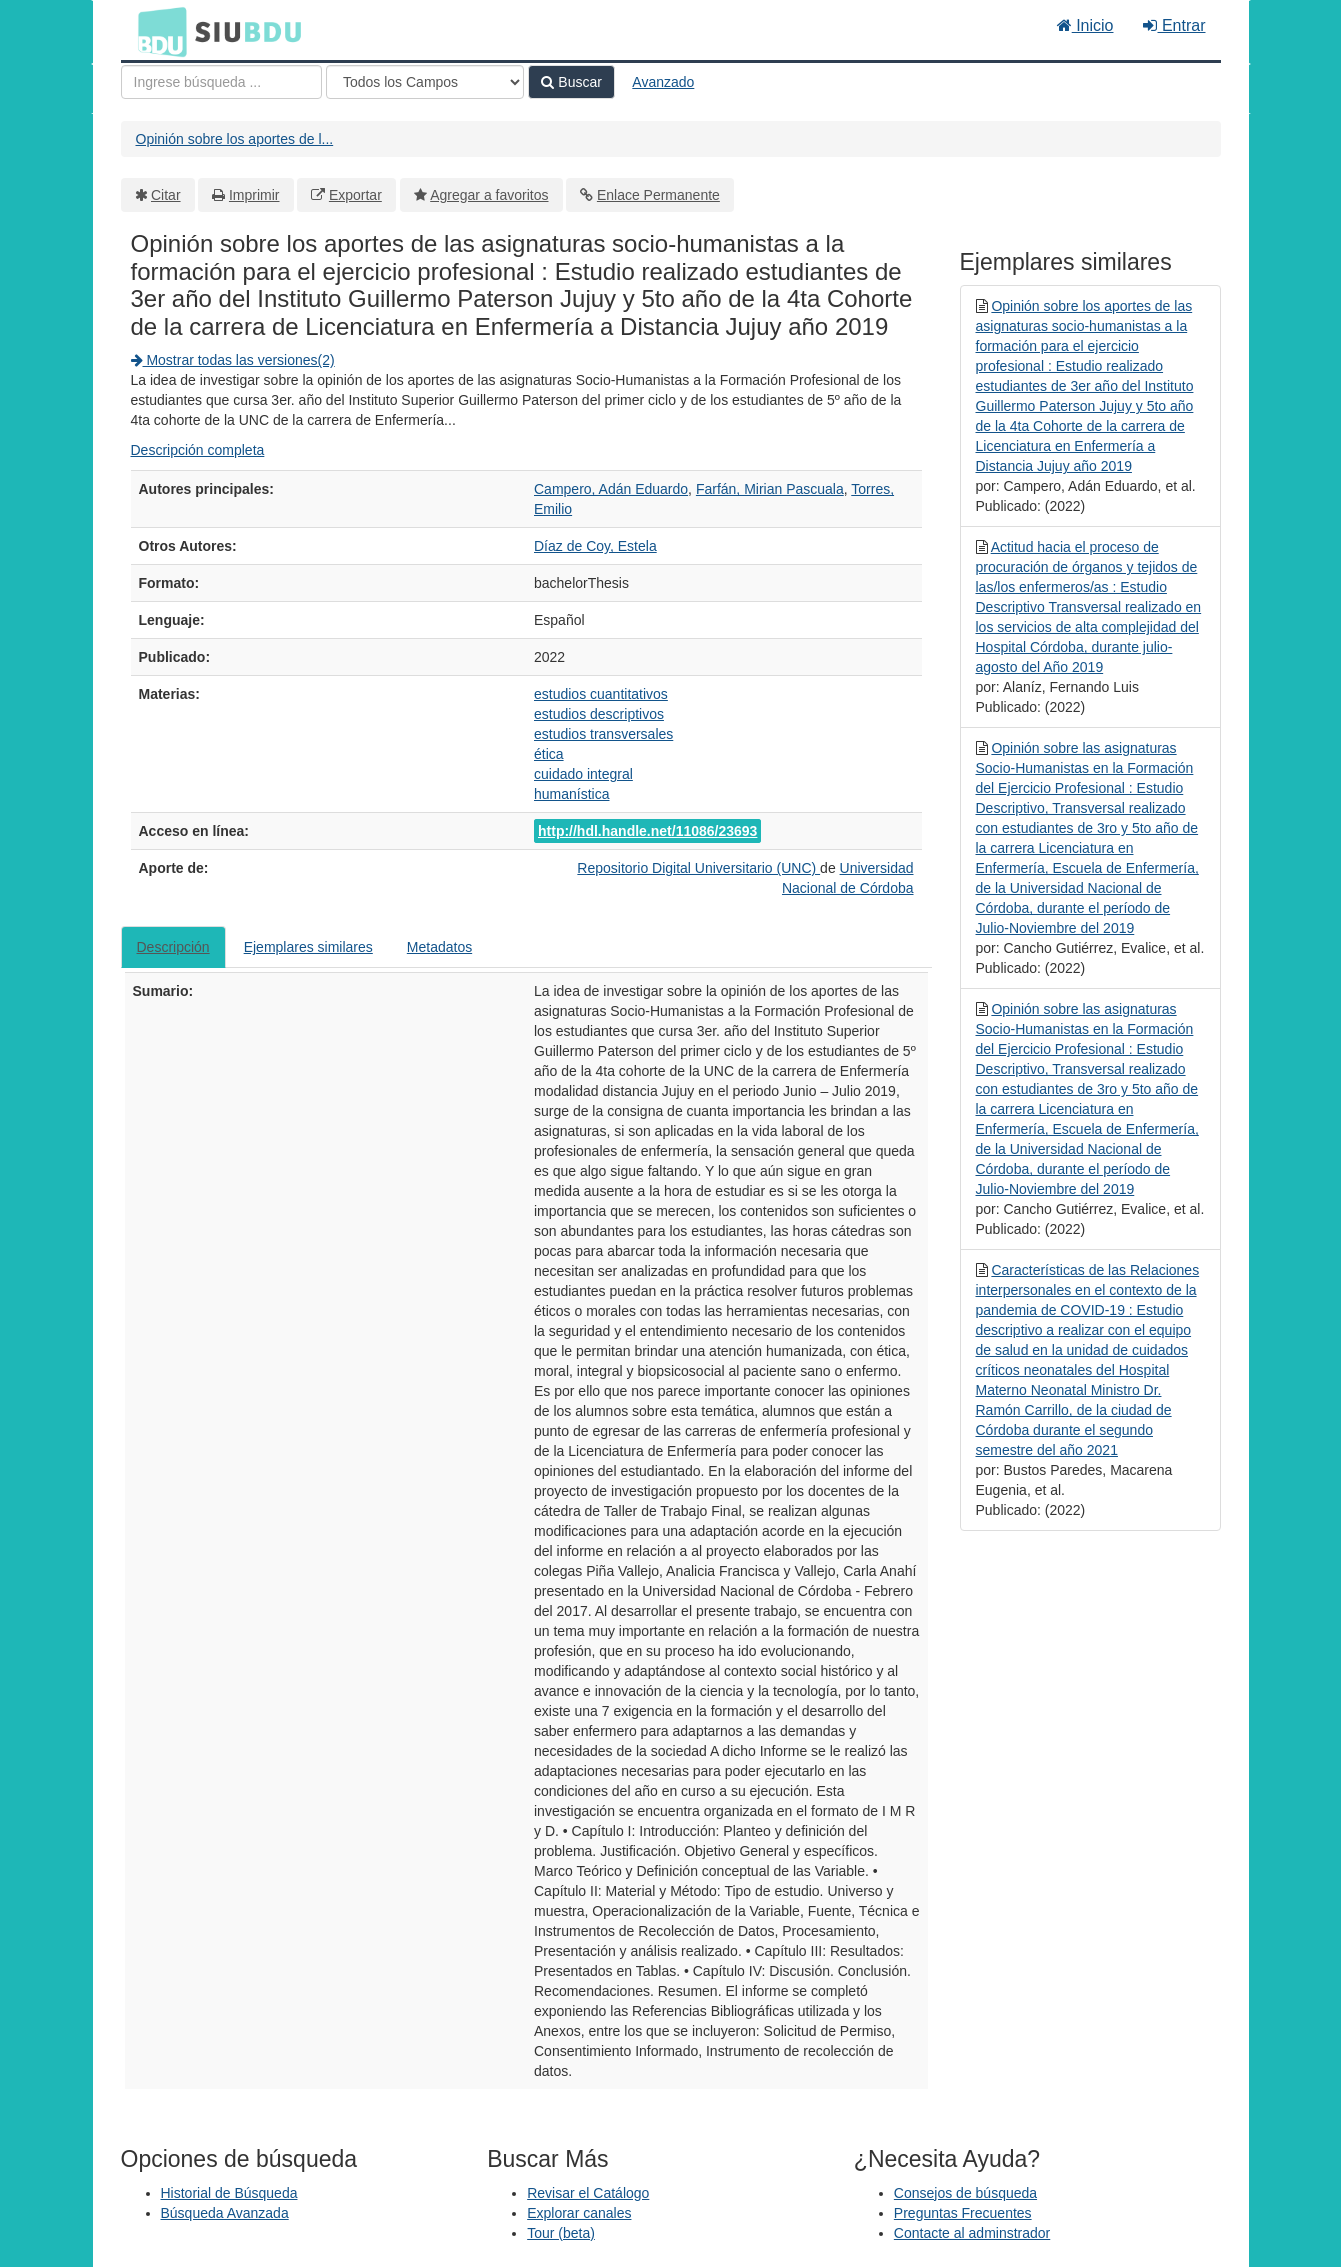  I want to click on Repositorio Digital Universitario (UNC), so click(698, 868).